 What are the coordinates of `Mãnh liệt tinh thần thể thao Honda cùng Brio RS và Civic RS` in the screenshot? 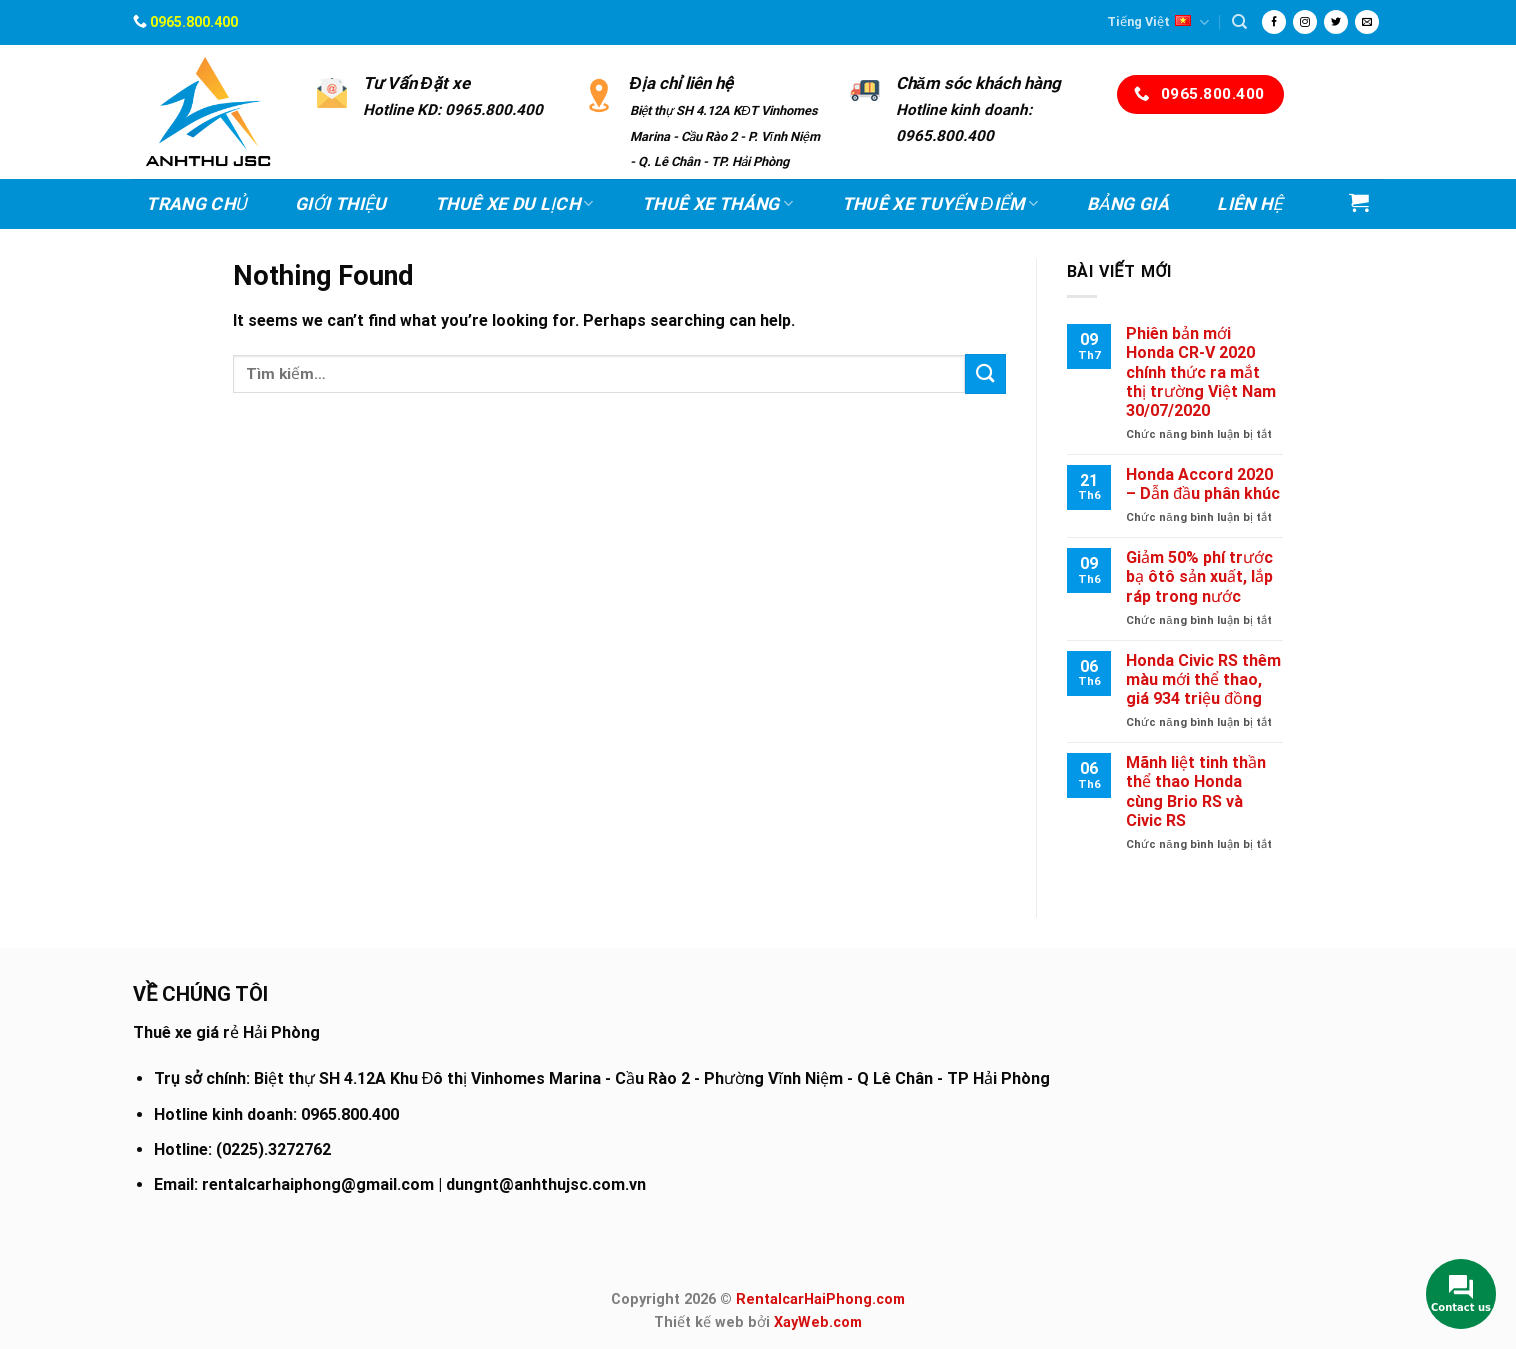 It's located at (1196, 791).